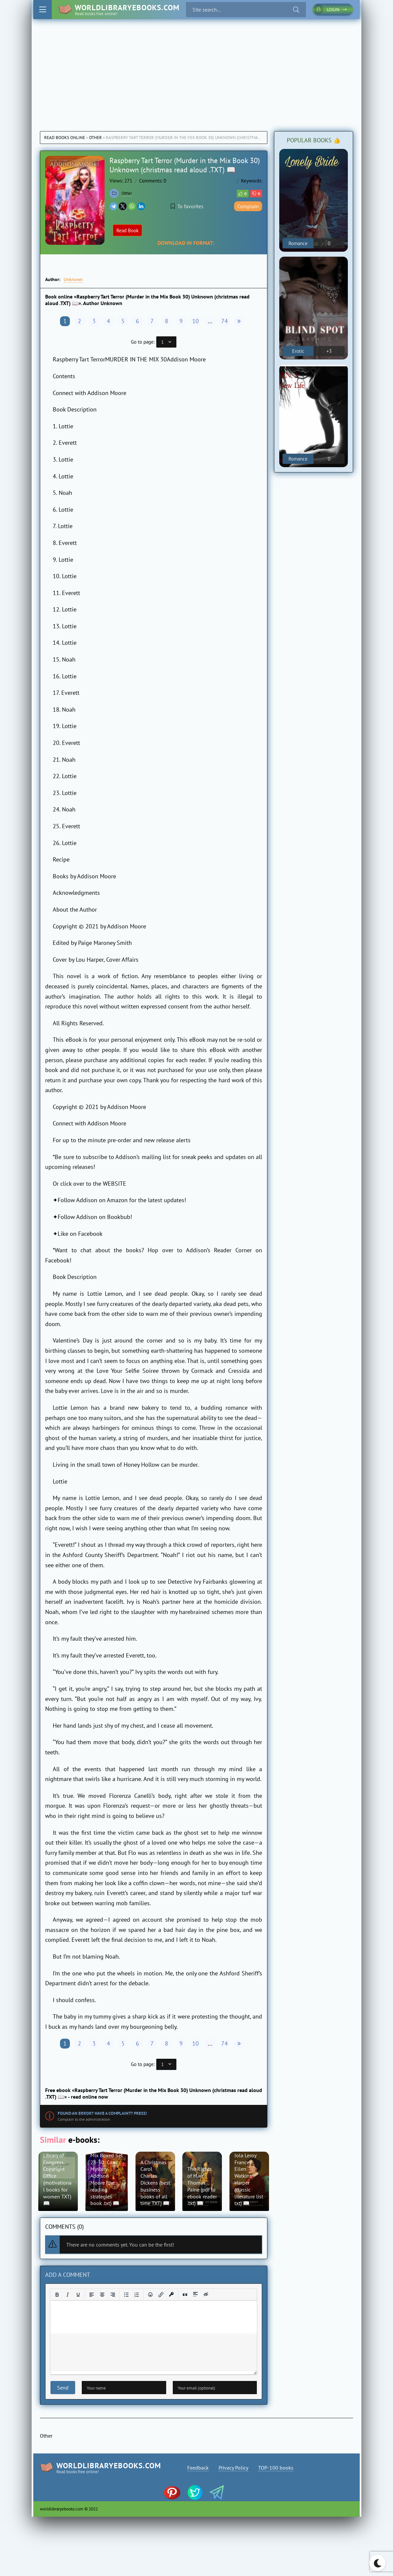 The image size is (393, 2576). Describe the element at coordinates (112, 2294) in the screenshot. I see `[Align right]` at that location.